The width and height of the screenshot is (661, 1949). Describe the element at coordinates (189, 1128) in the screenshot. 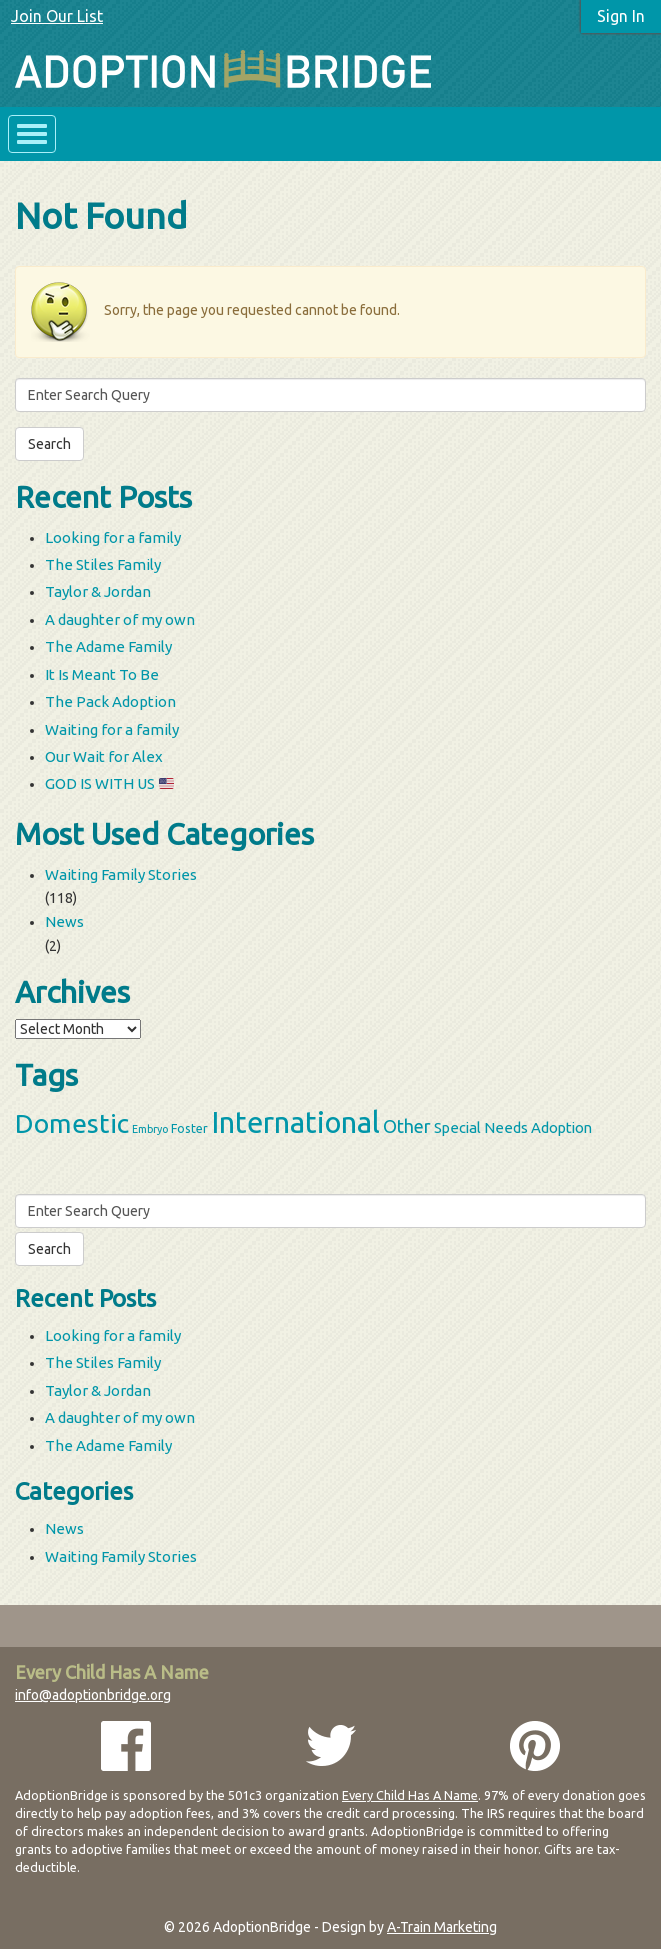

I see `Foster [Foster (3 items)]` at that location.